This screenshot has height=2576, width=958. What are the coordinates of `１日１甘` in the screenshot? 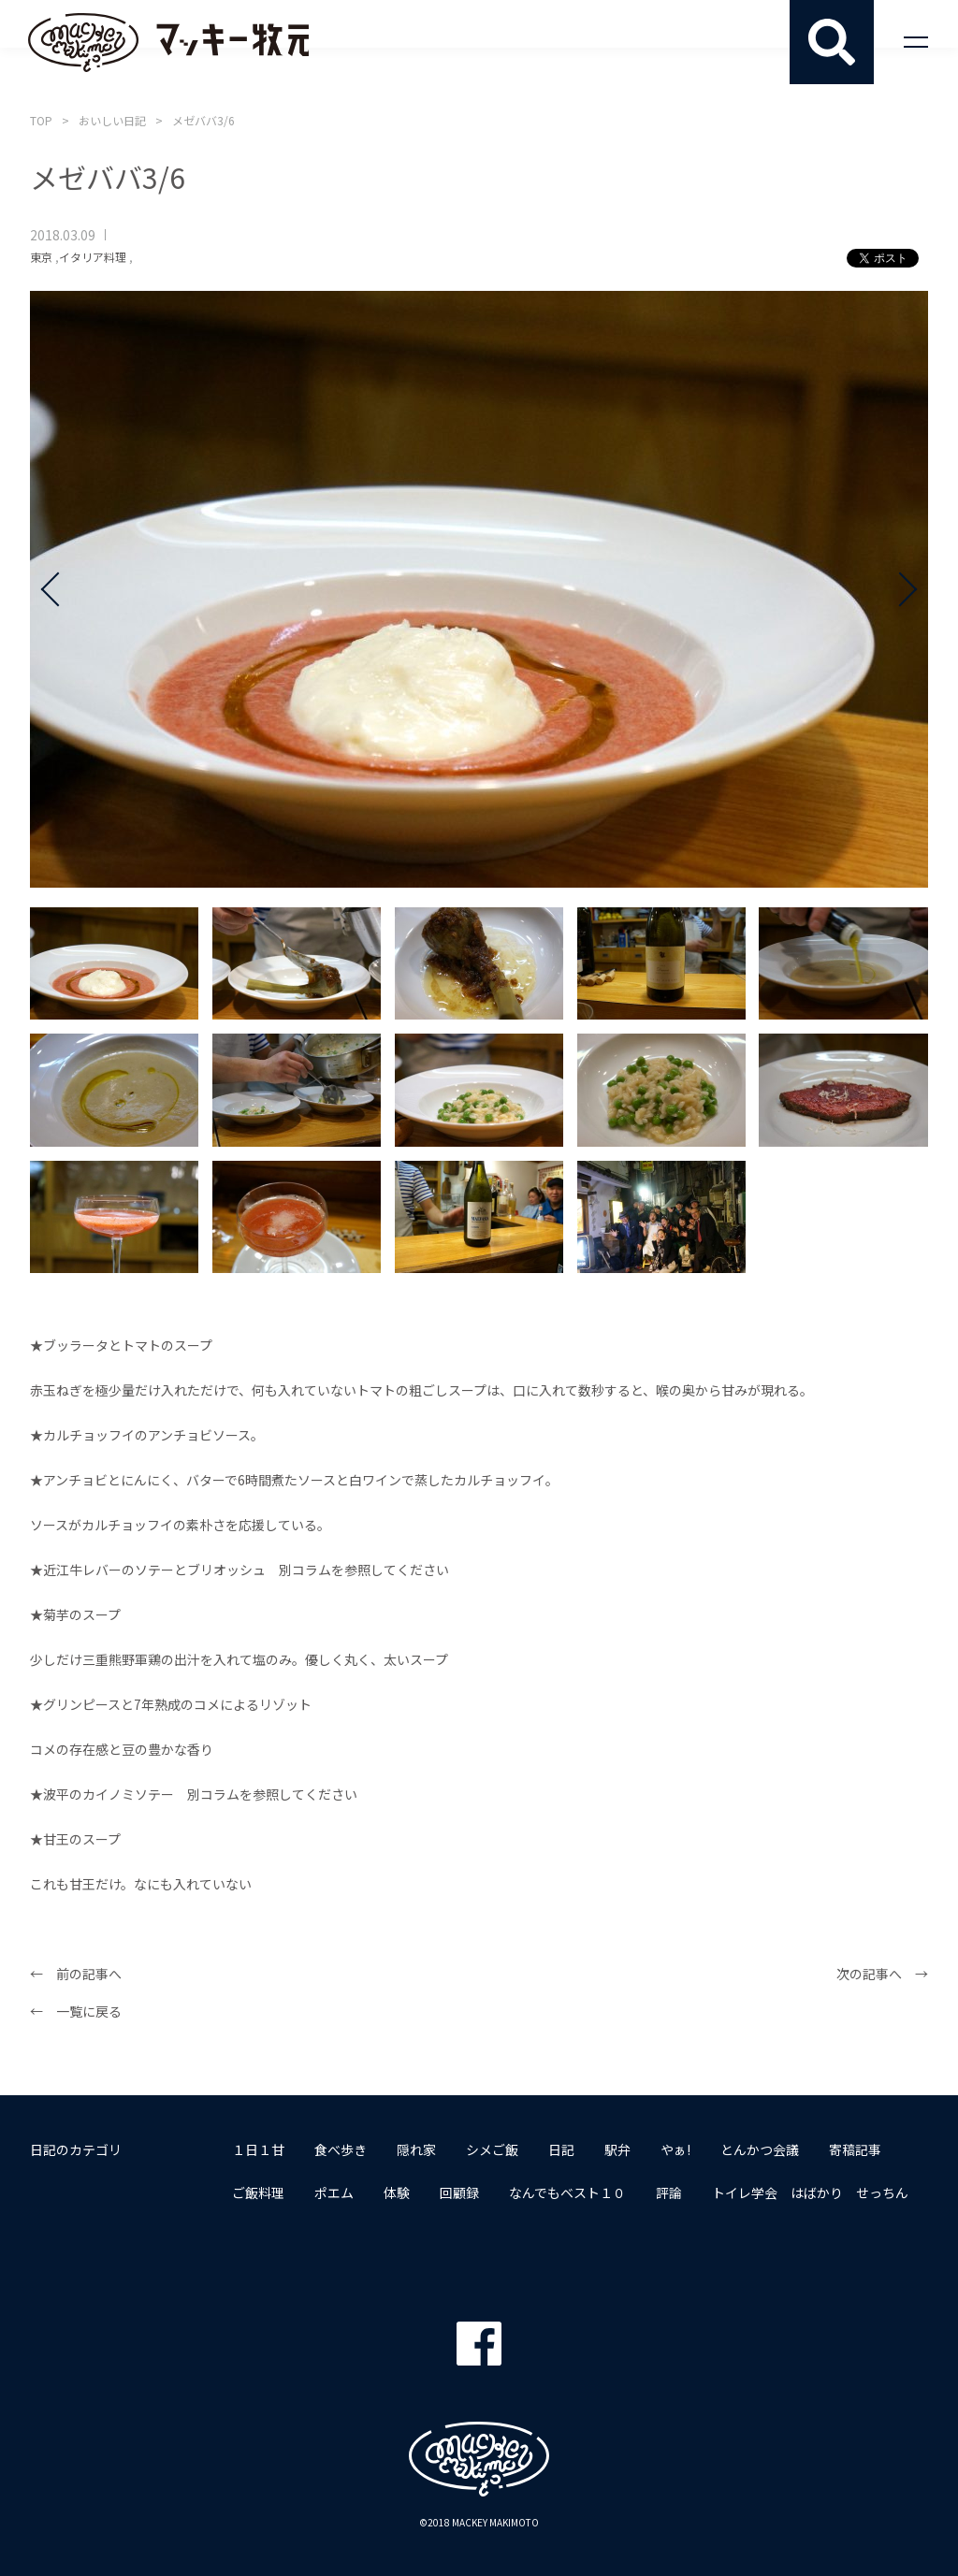 It's located at (258, 2149).